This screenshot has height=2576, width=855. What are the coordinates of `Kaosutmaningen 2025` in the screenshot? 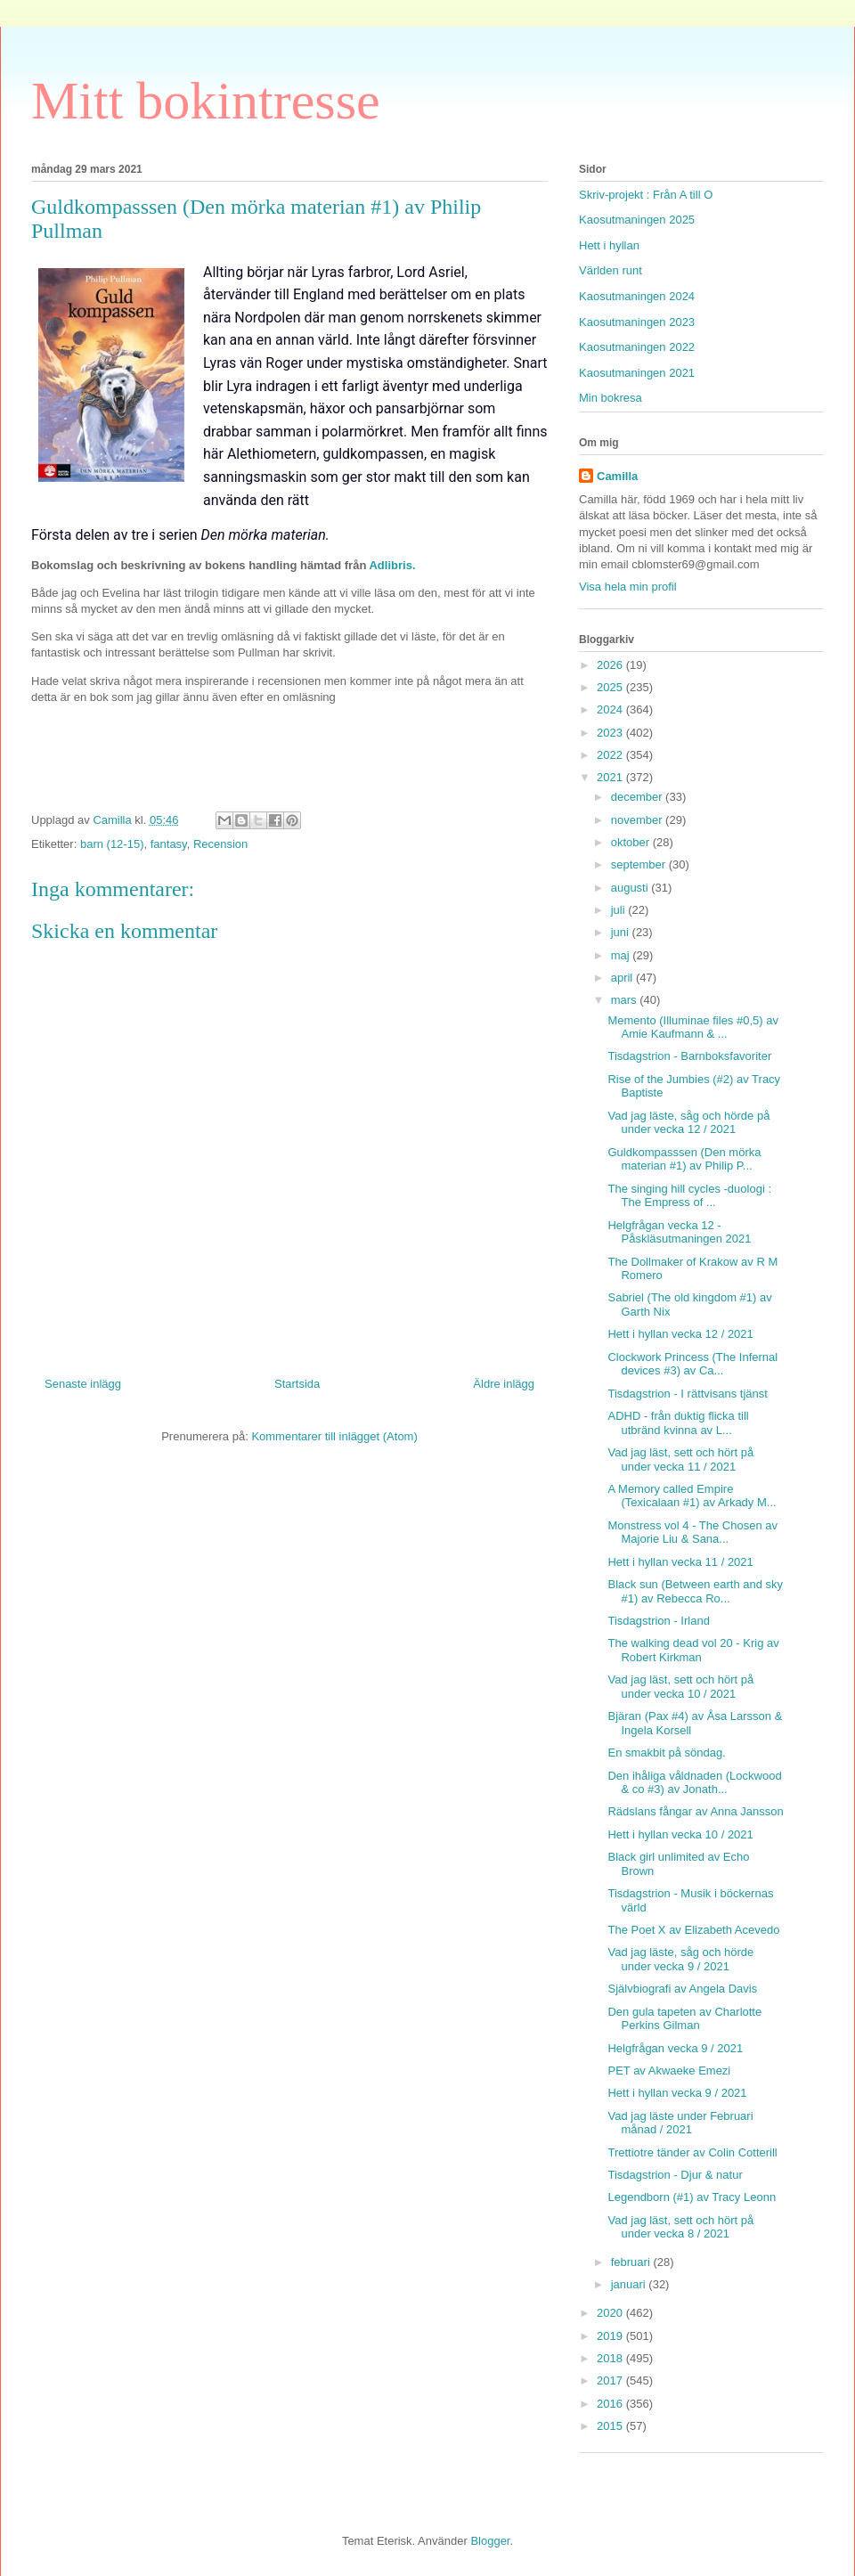 It's located at (637, 219).